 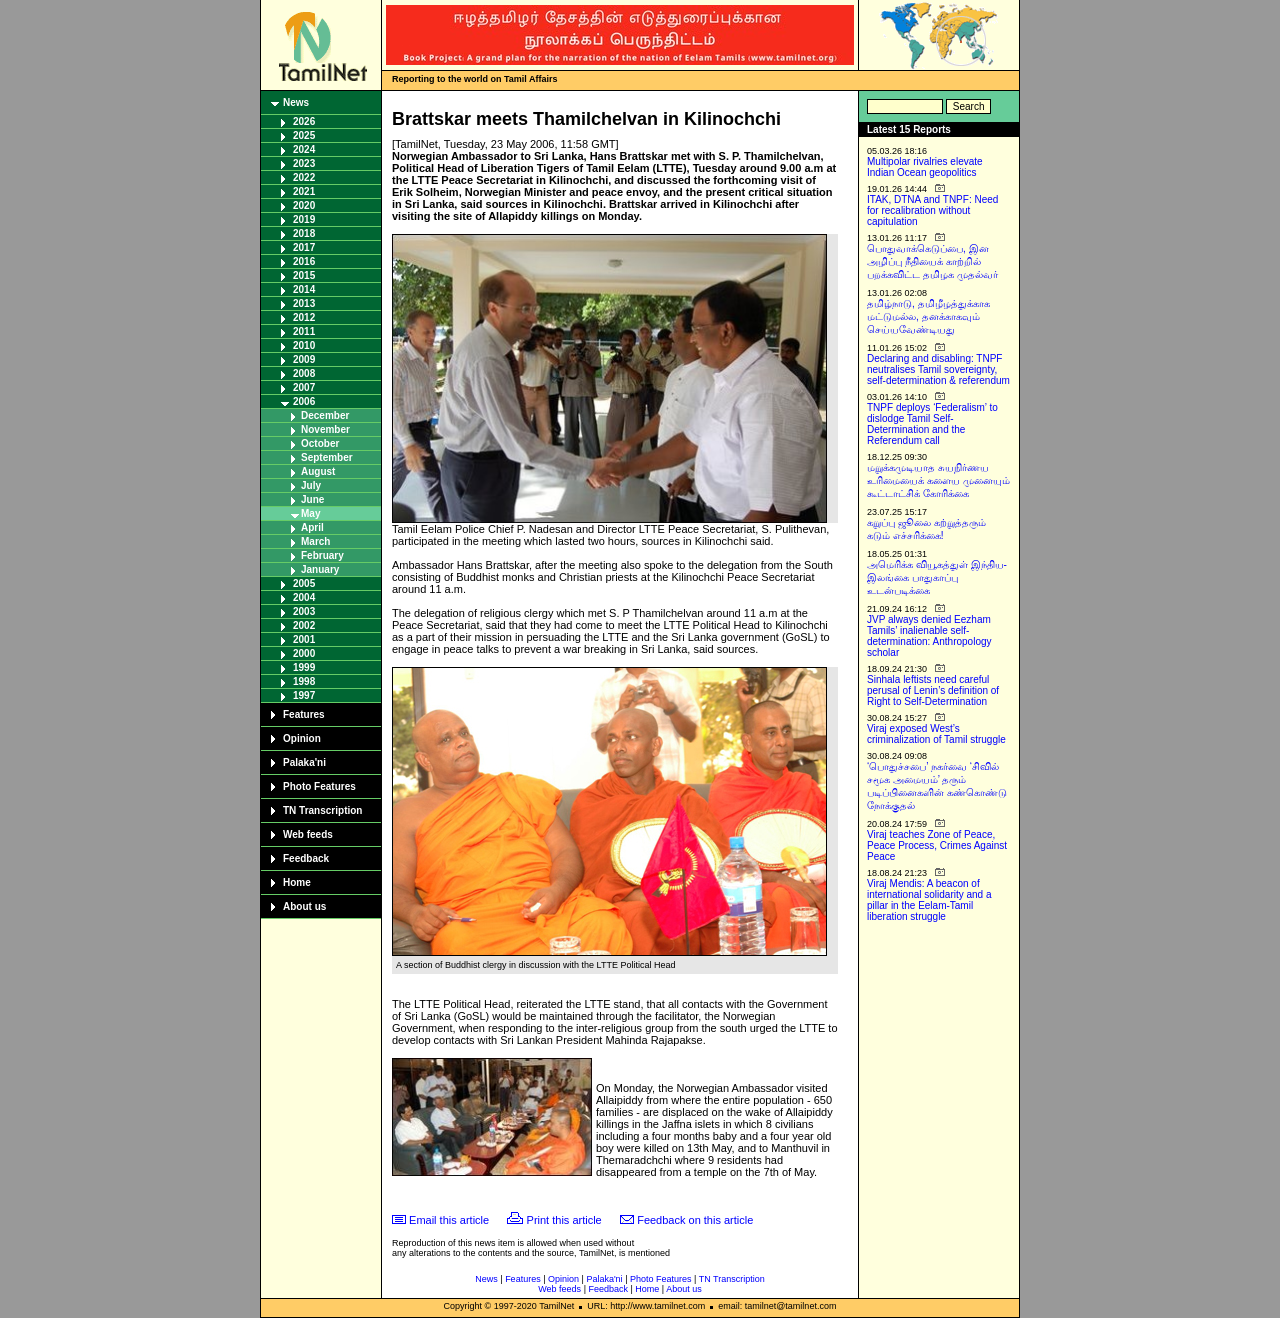 What do you see at coordinates (327, 457) in the screenshot?
I see `September` at bounding box center [327, 457].